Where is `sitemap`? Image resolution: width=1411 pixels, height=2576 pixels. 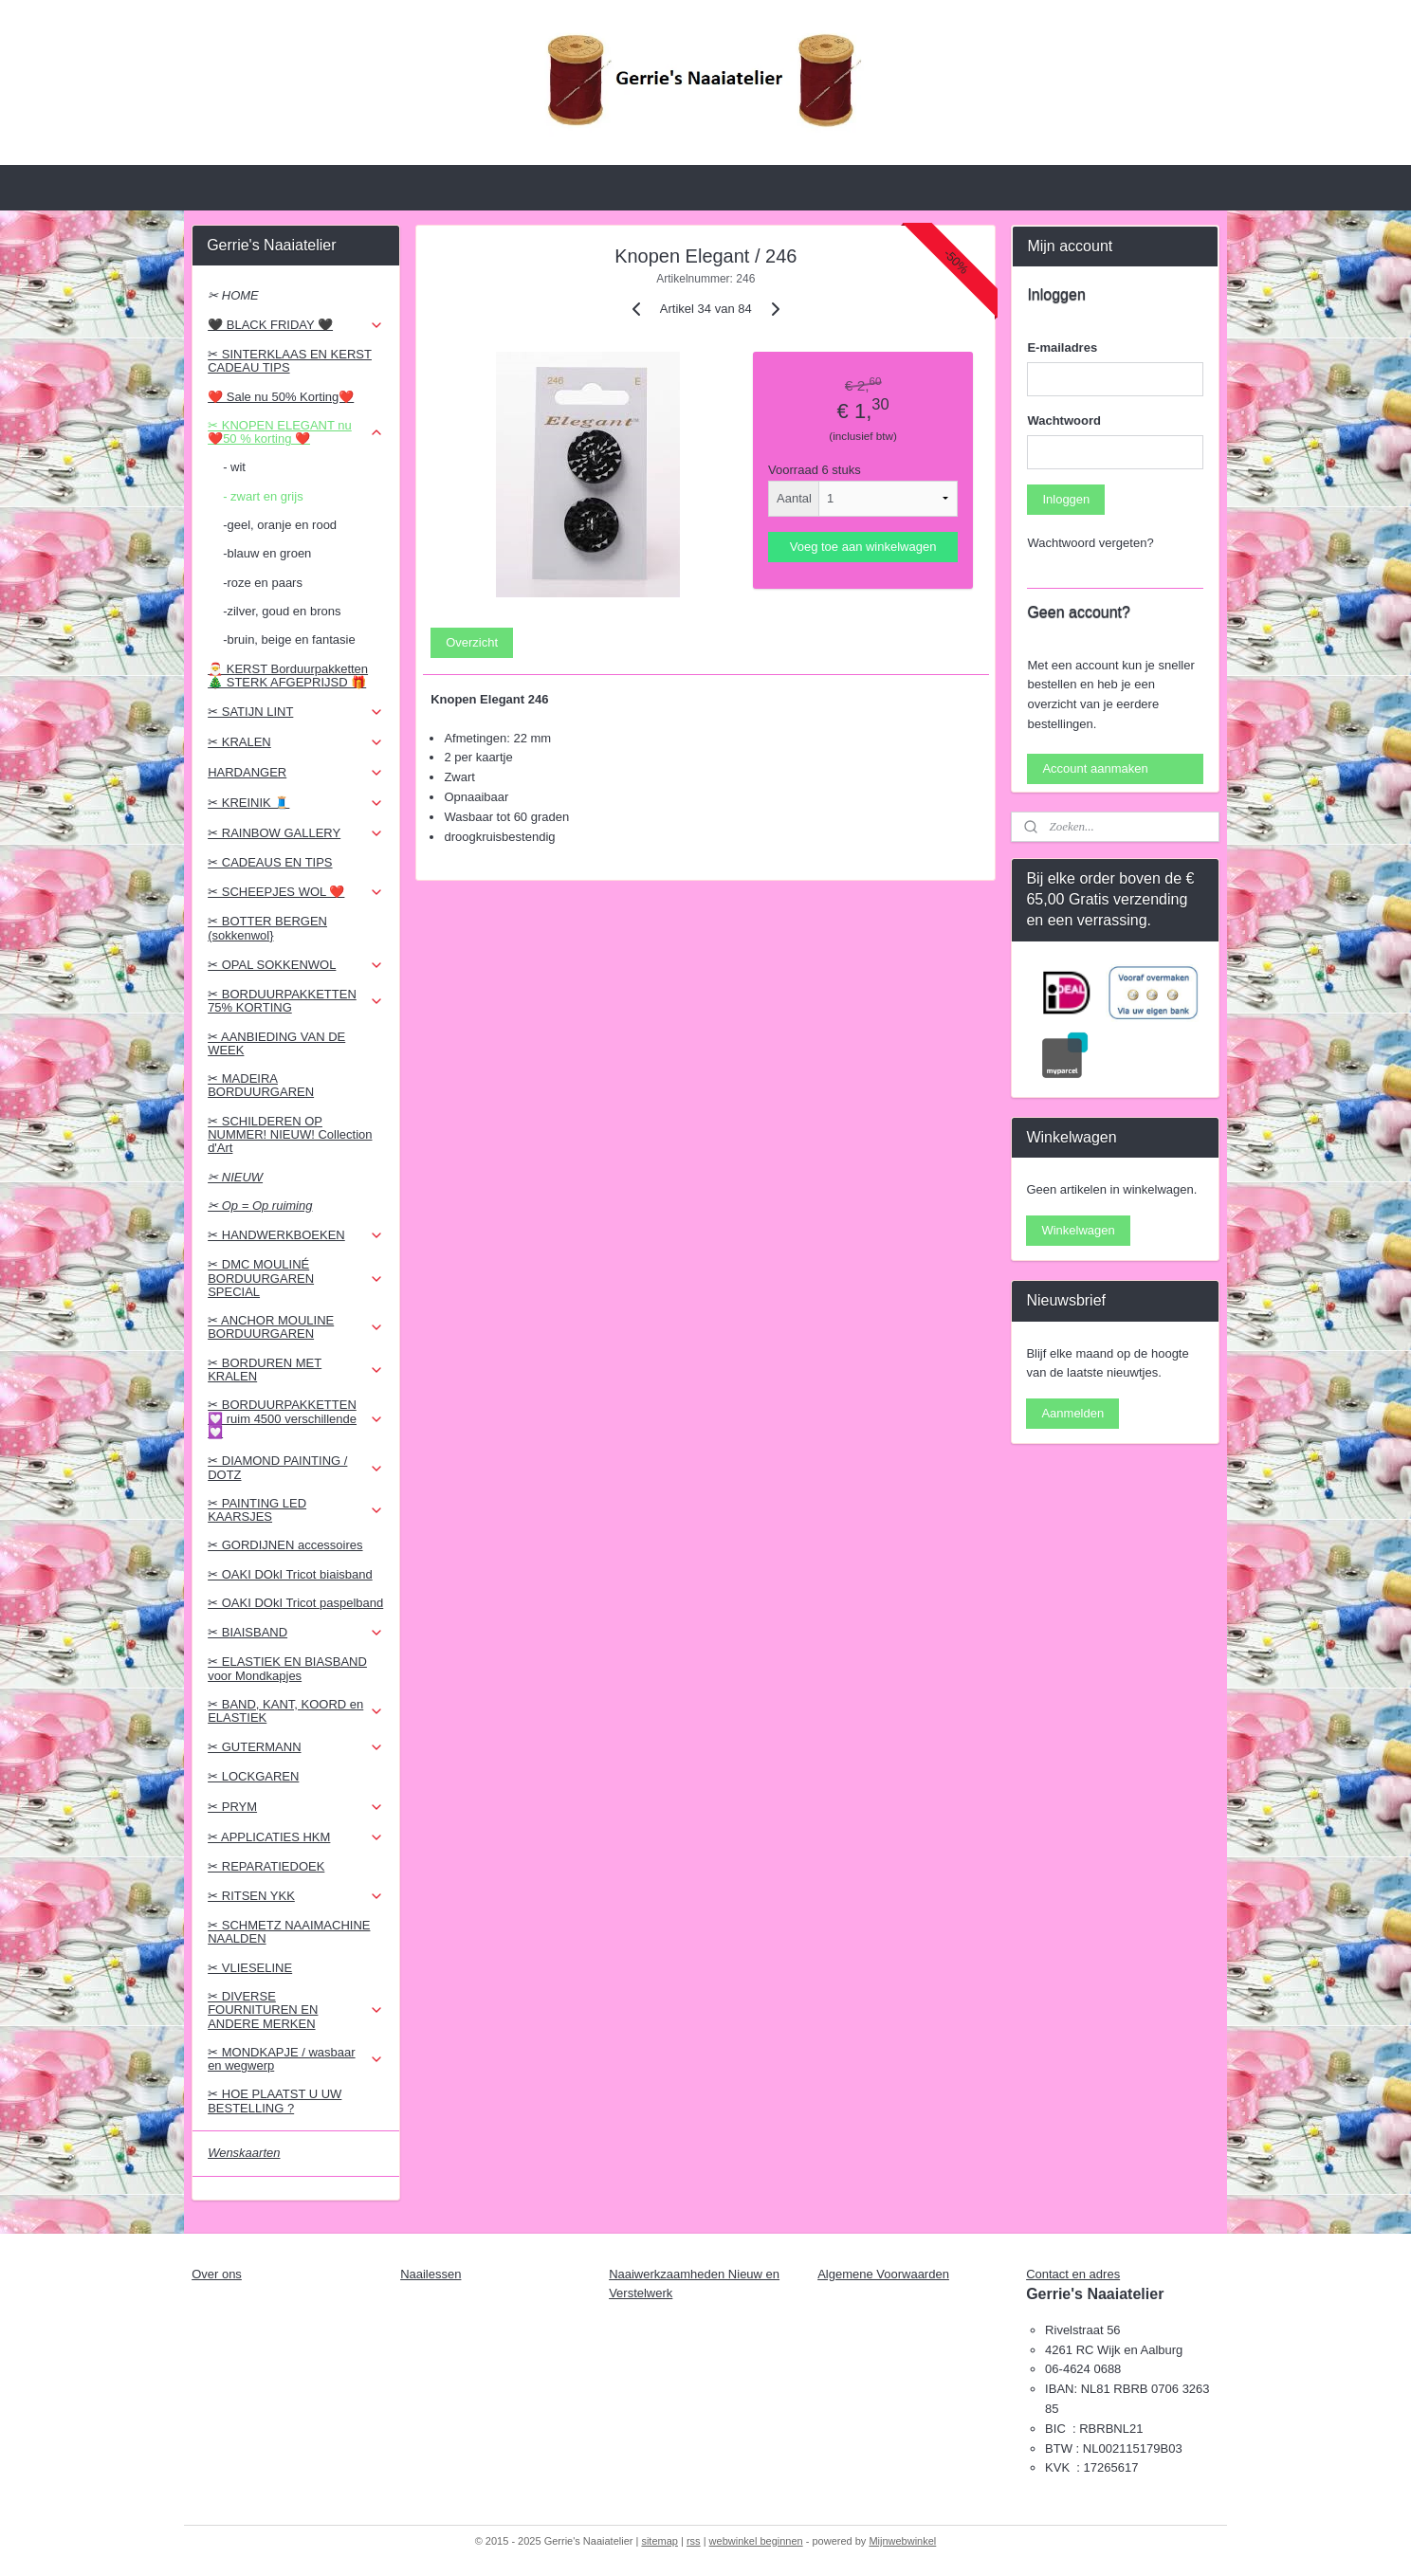 sitemap is located at coordinates (659, 2541).